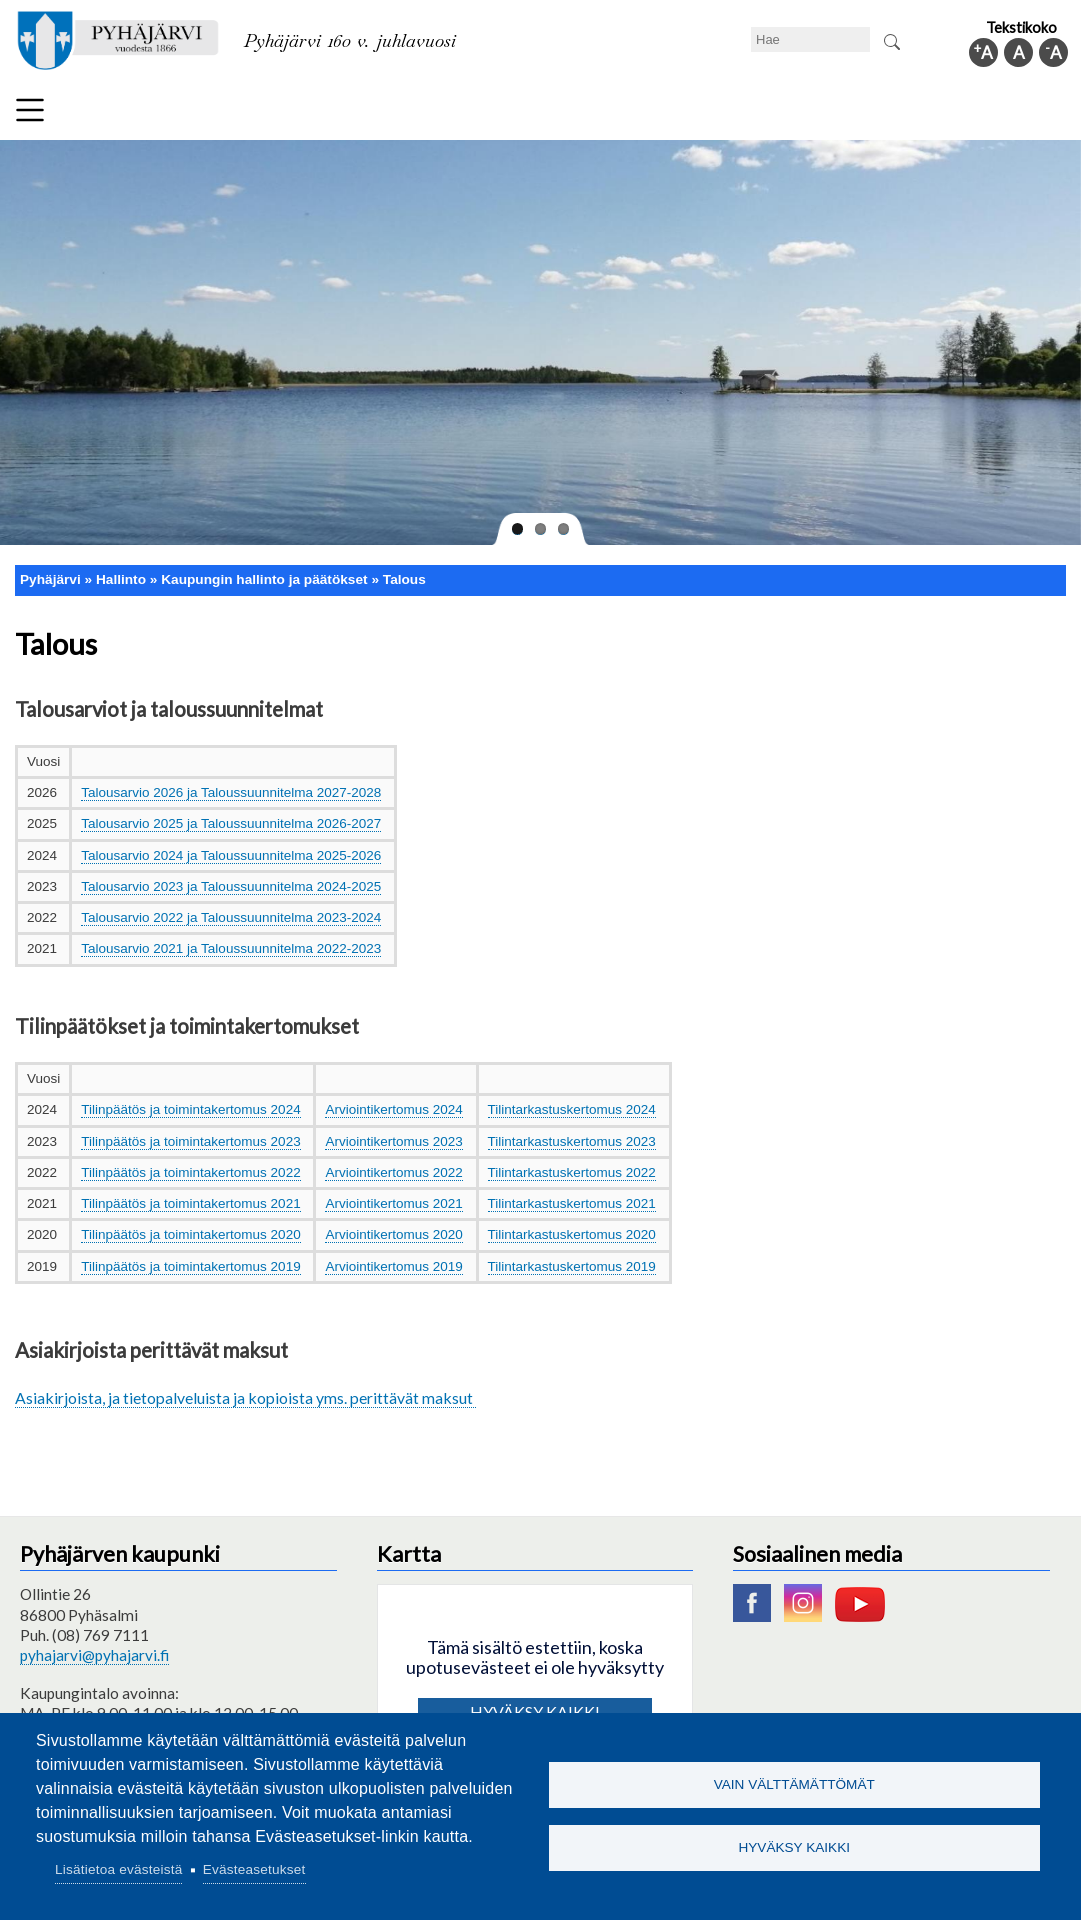  What do you see at coordinates (572, 1141) in the screenshot?
I see `Tilintarkastuskertomus 2023` at bounding box center [572, 1141].